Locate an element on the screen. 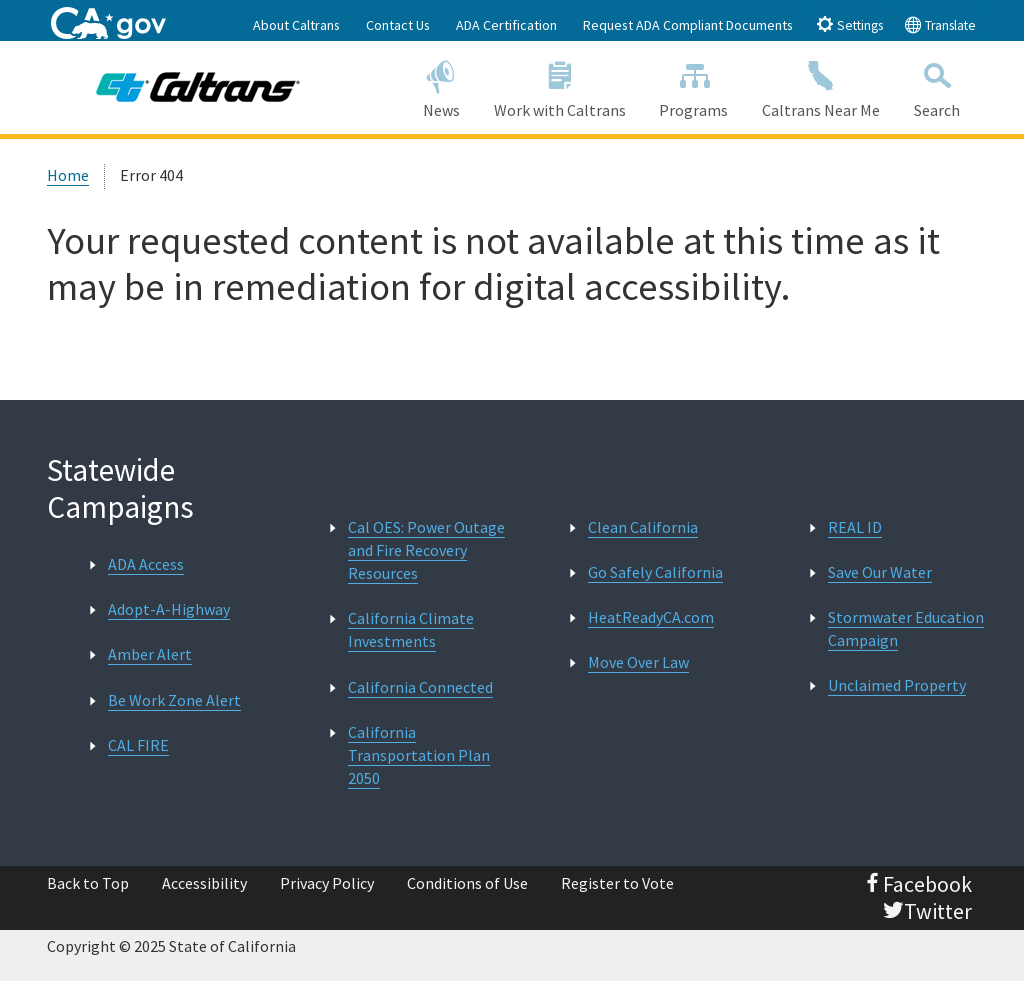  Search is located at coordinates (937, 86).